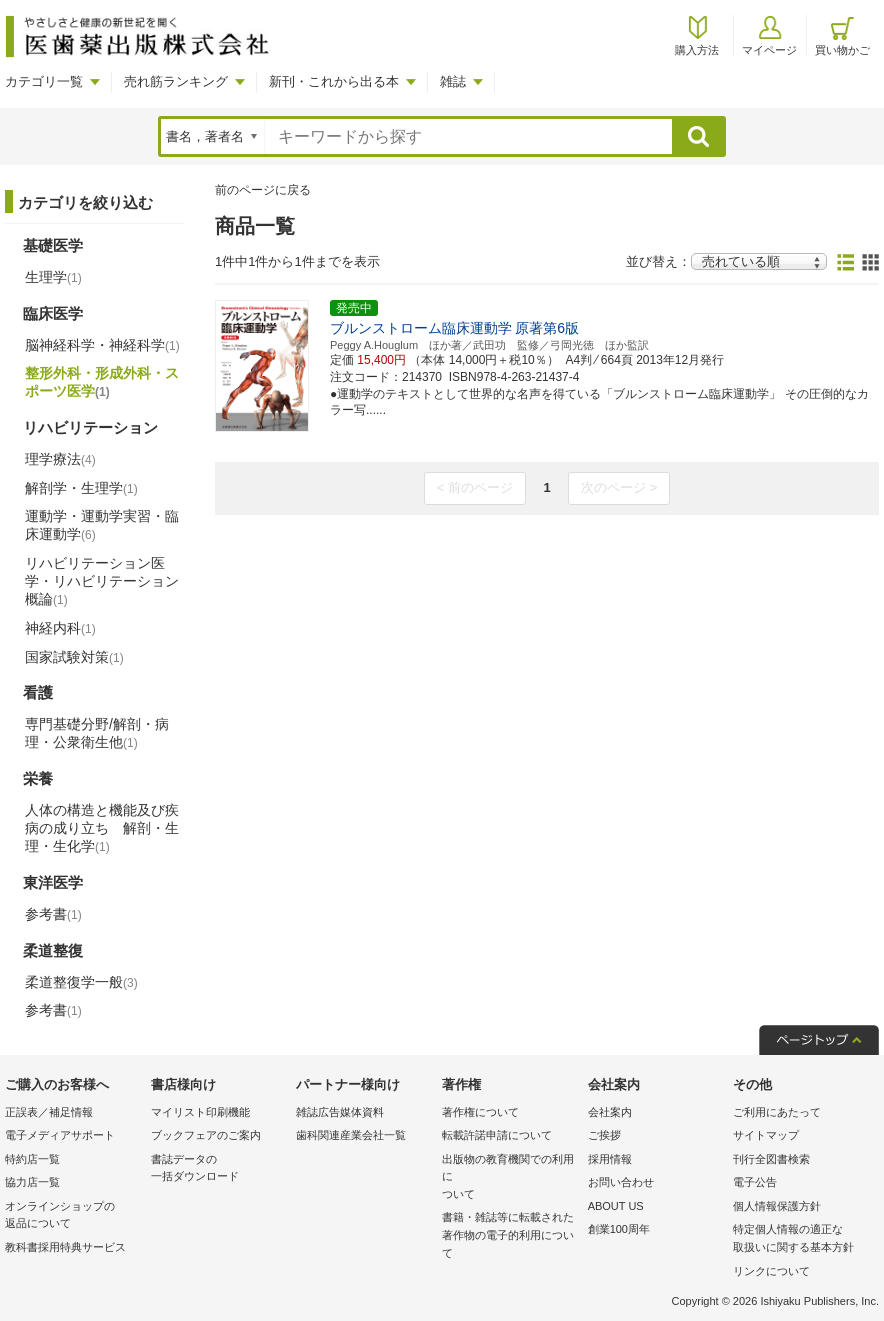 The width and height of the screenshot is (884, 1321). I want to click on 運動学・運動学実習・臨床運動学, so click(102, 525).